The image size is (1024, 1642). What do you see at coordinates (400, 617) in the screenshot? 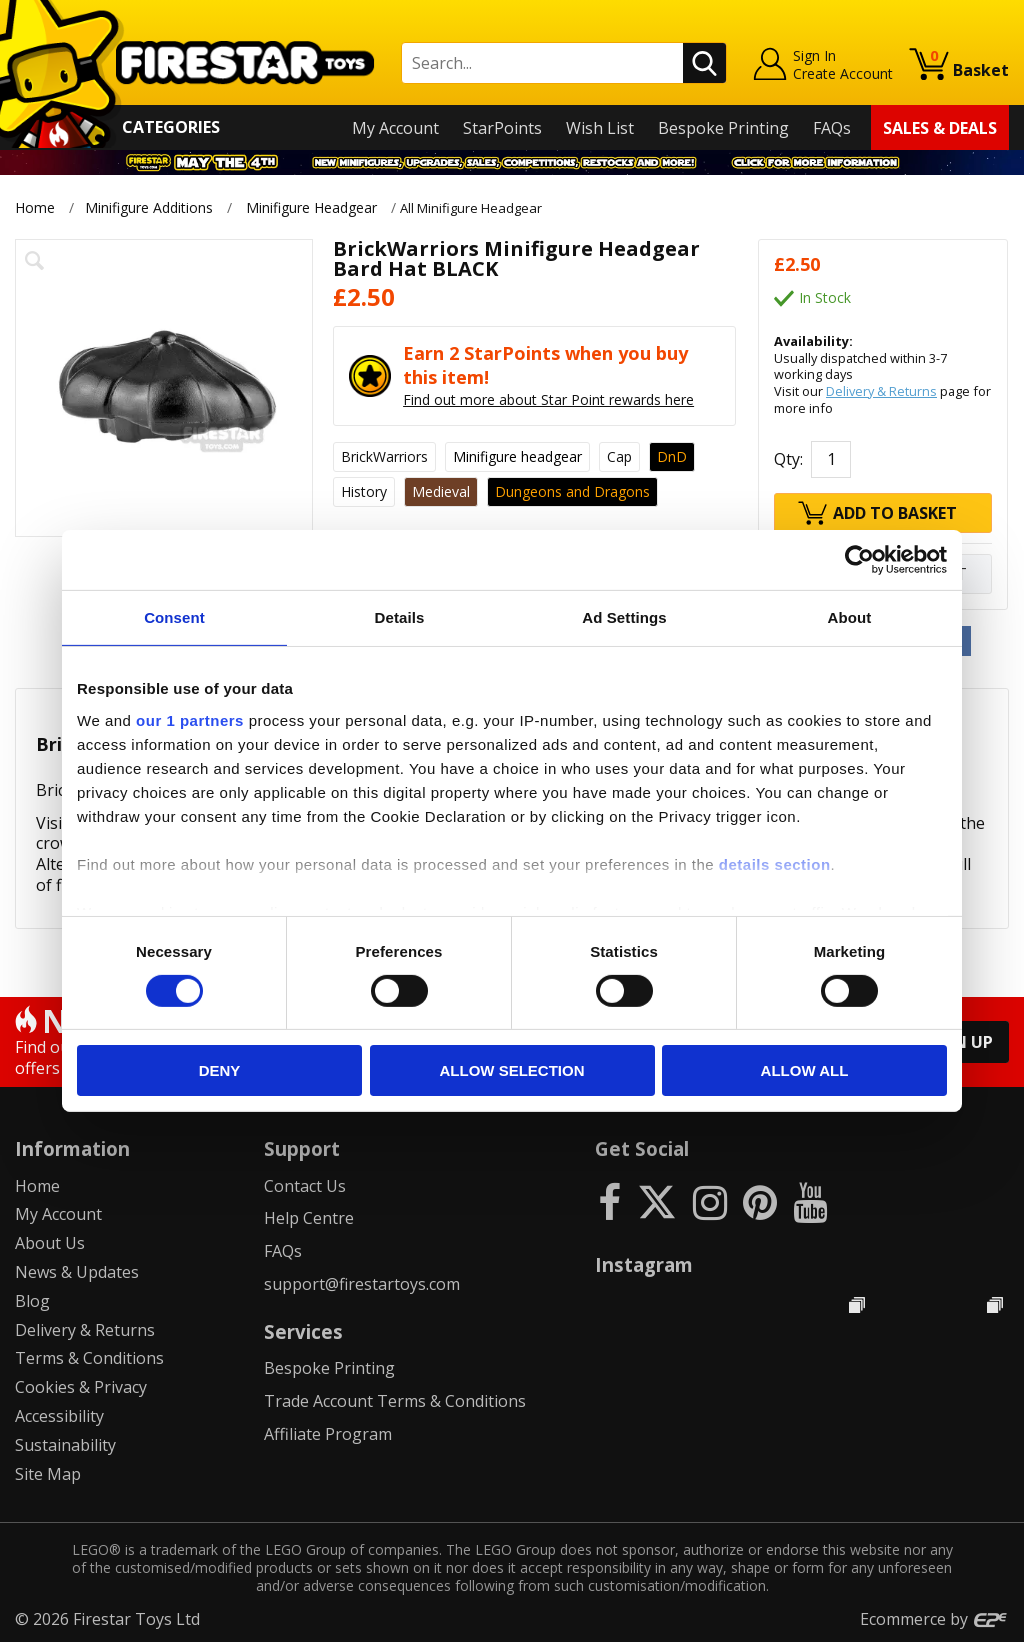
I see `Details [tab]` at bounding box center [400, 617].